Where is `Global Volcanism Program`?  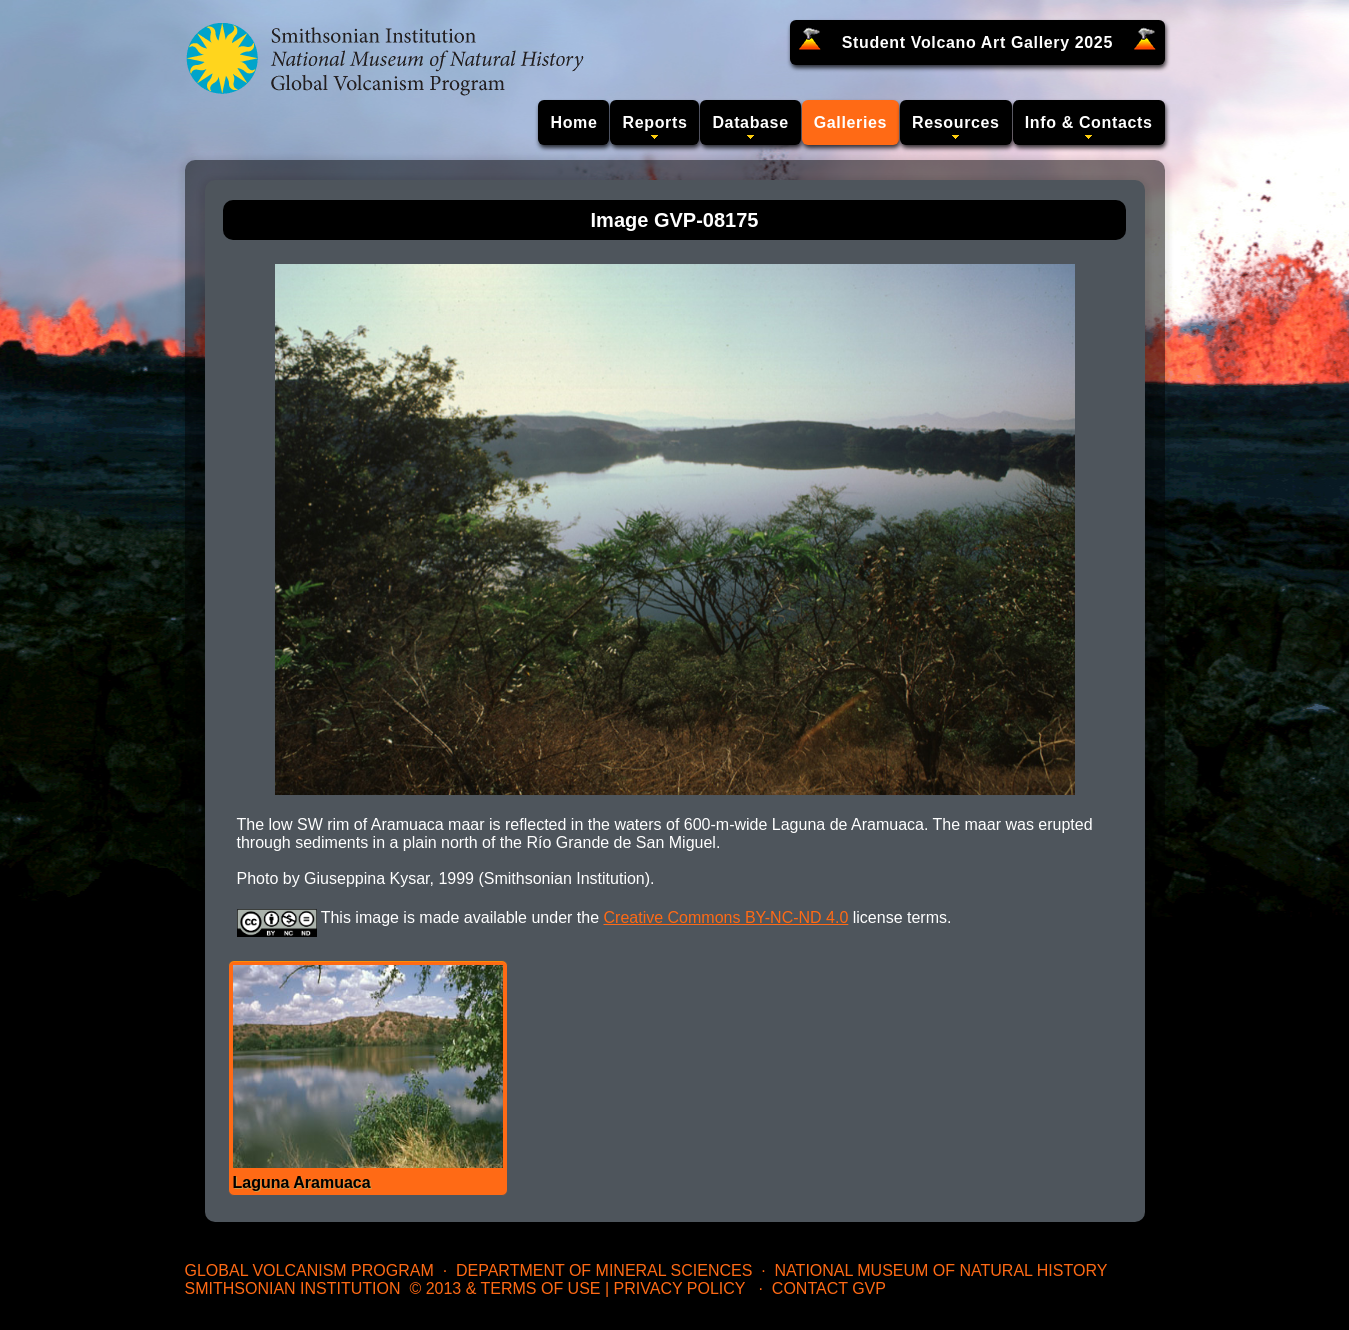
Global Volcanism Program is located at coordinates (309, 1270).